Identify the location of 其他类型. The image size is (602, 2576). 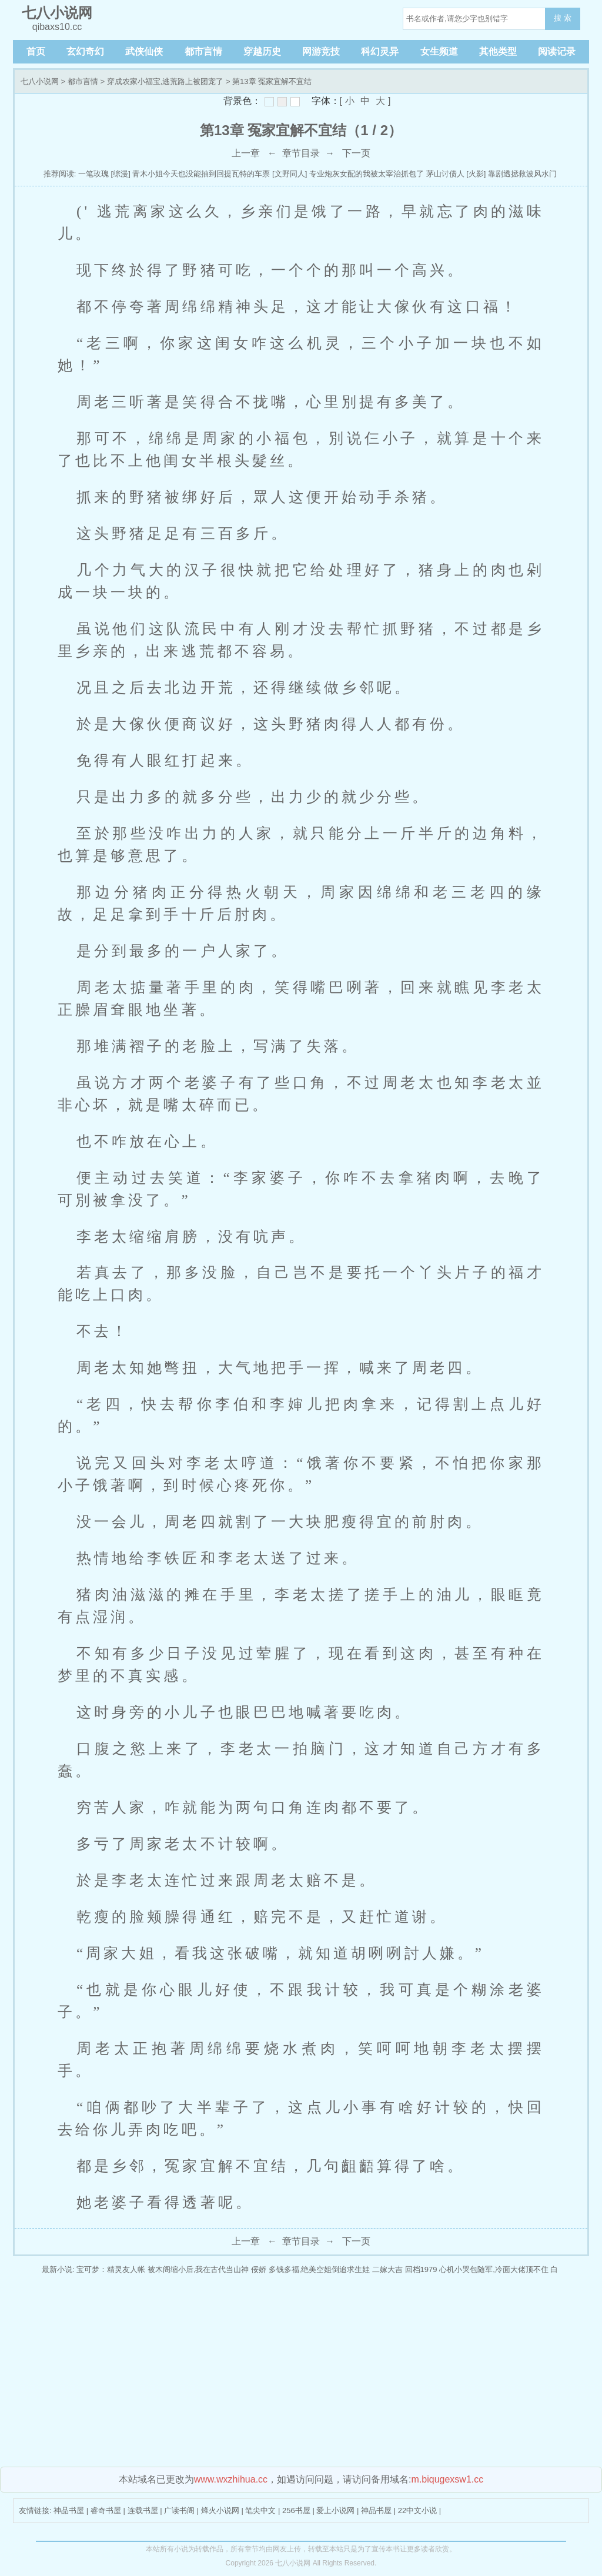
(498, 51).